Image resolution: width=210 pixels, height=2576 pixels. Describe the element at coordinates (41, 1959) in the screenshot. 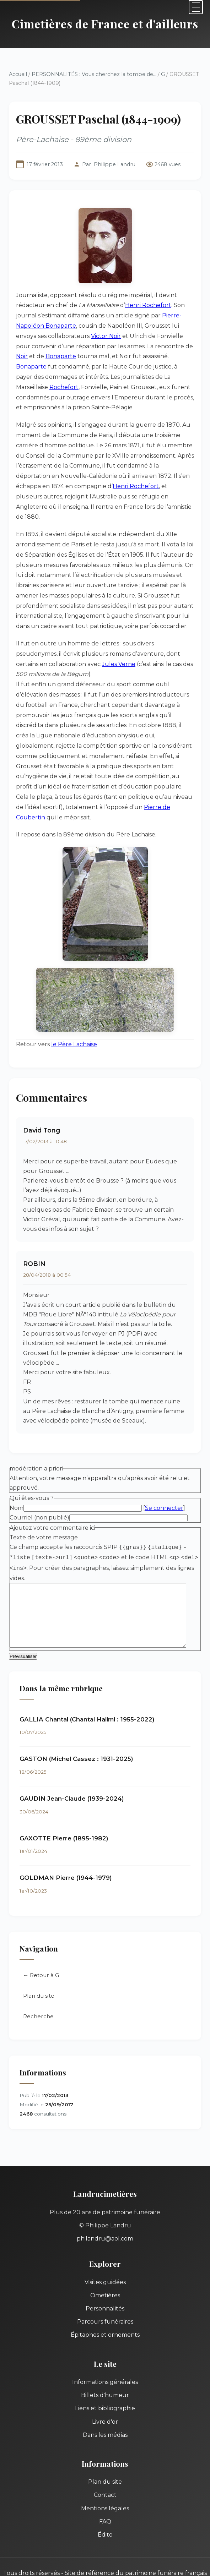

I see `← Retour à G` at that location.